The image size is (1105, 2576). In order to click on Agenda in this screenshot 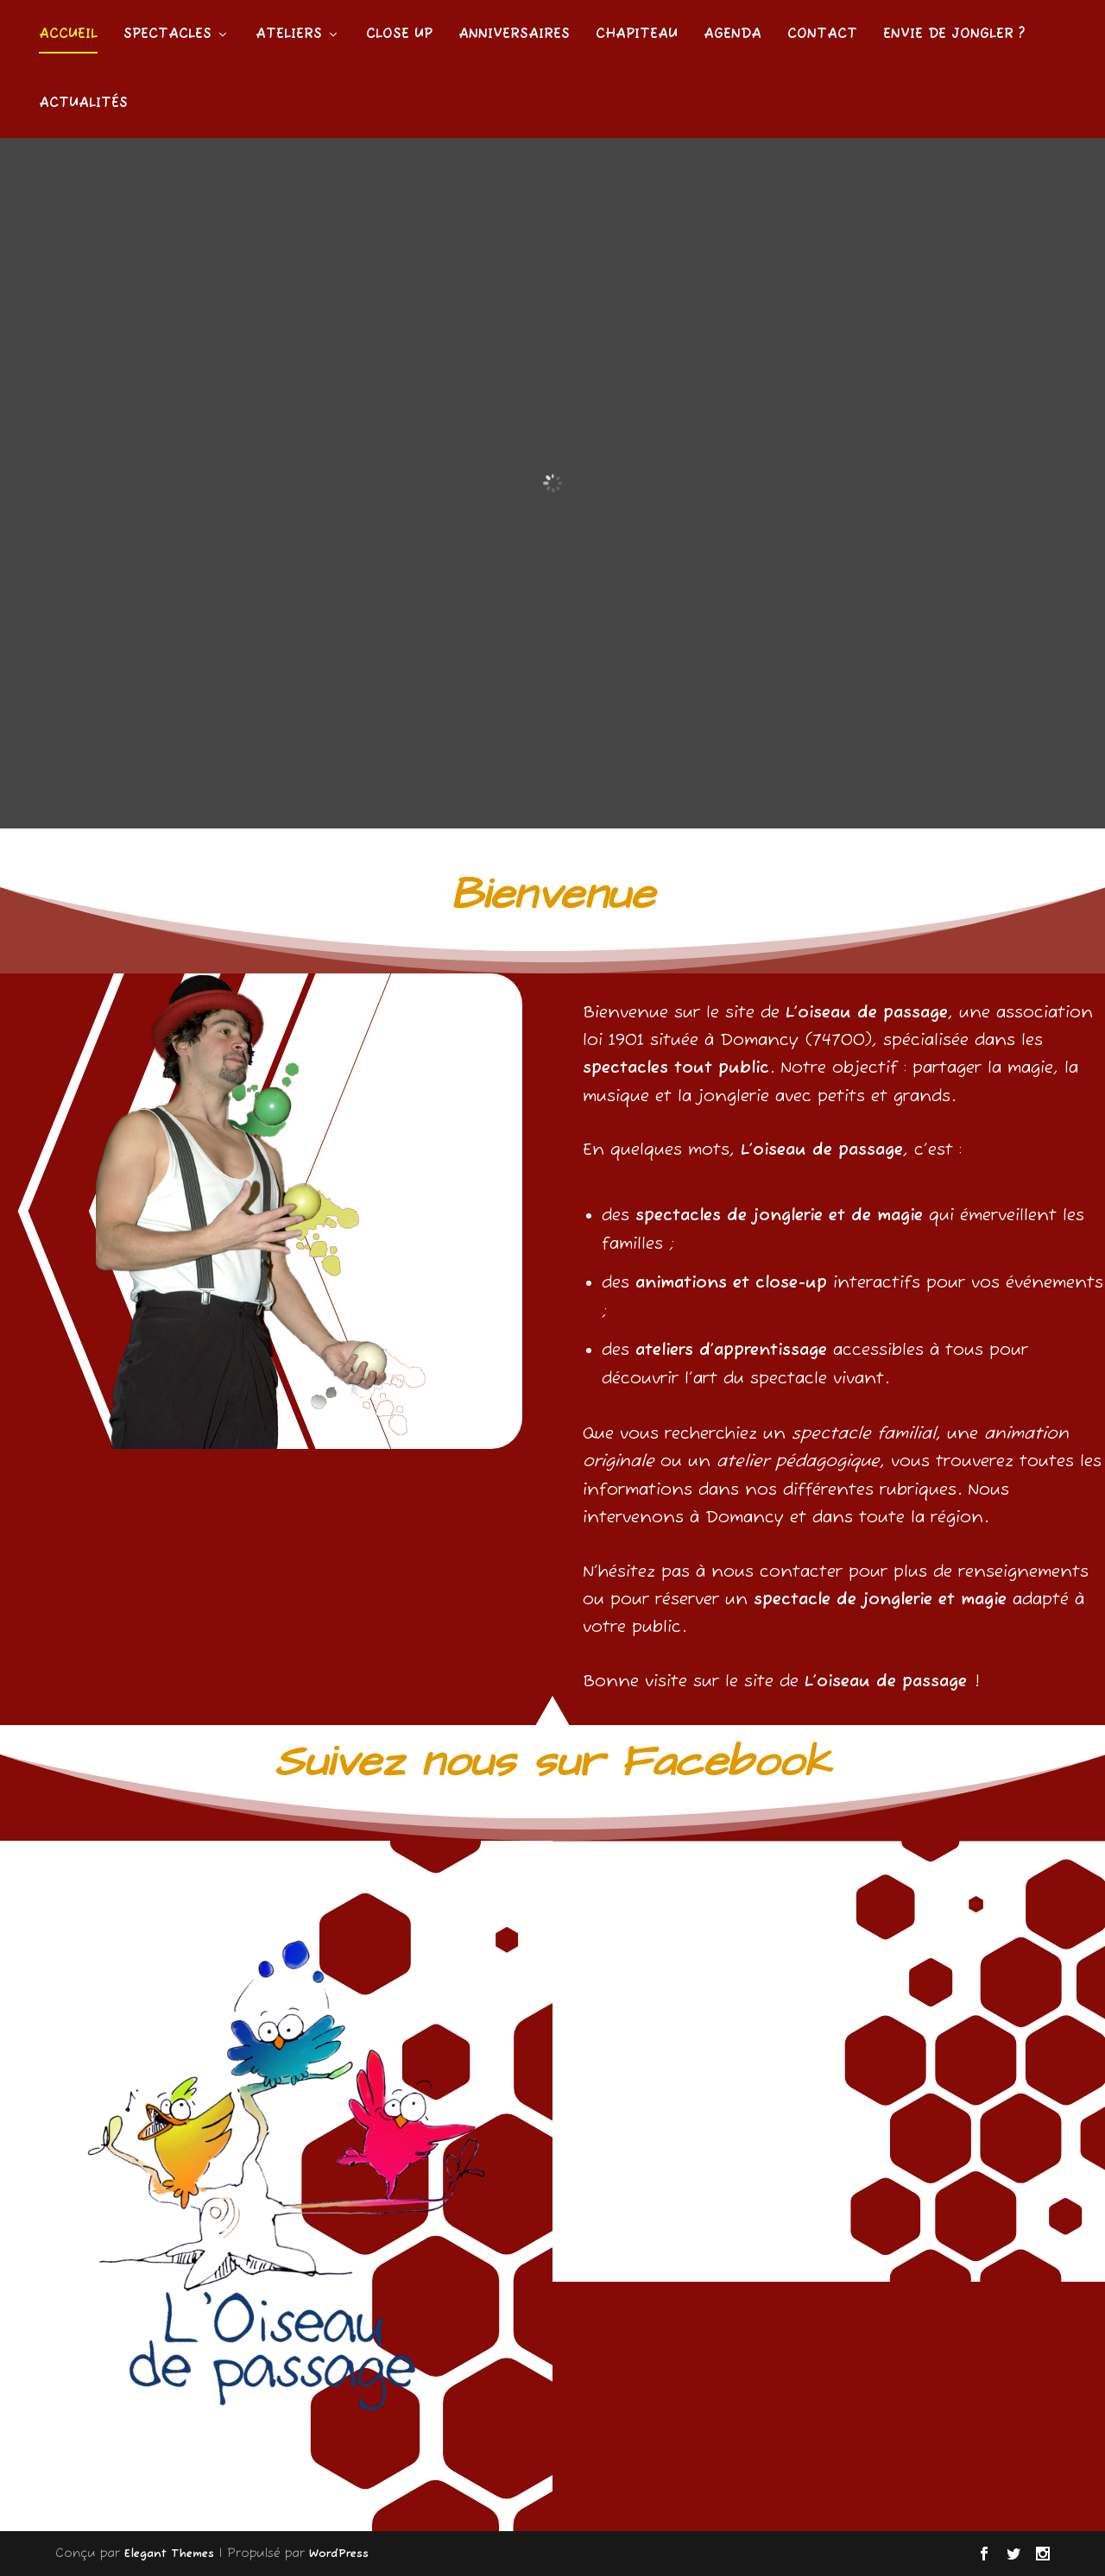, I will do `click(732, 34)`.